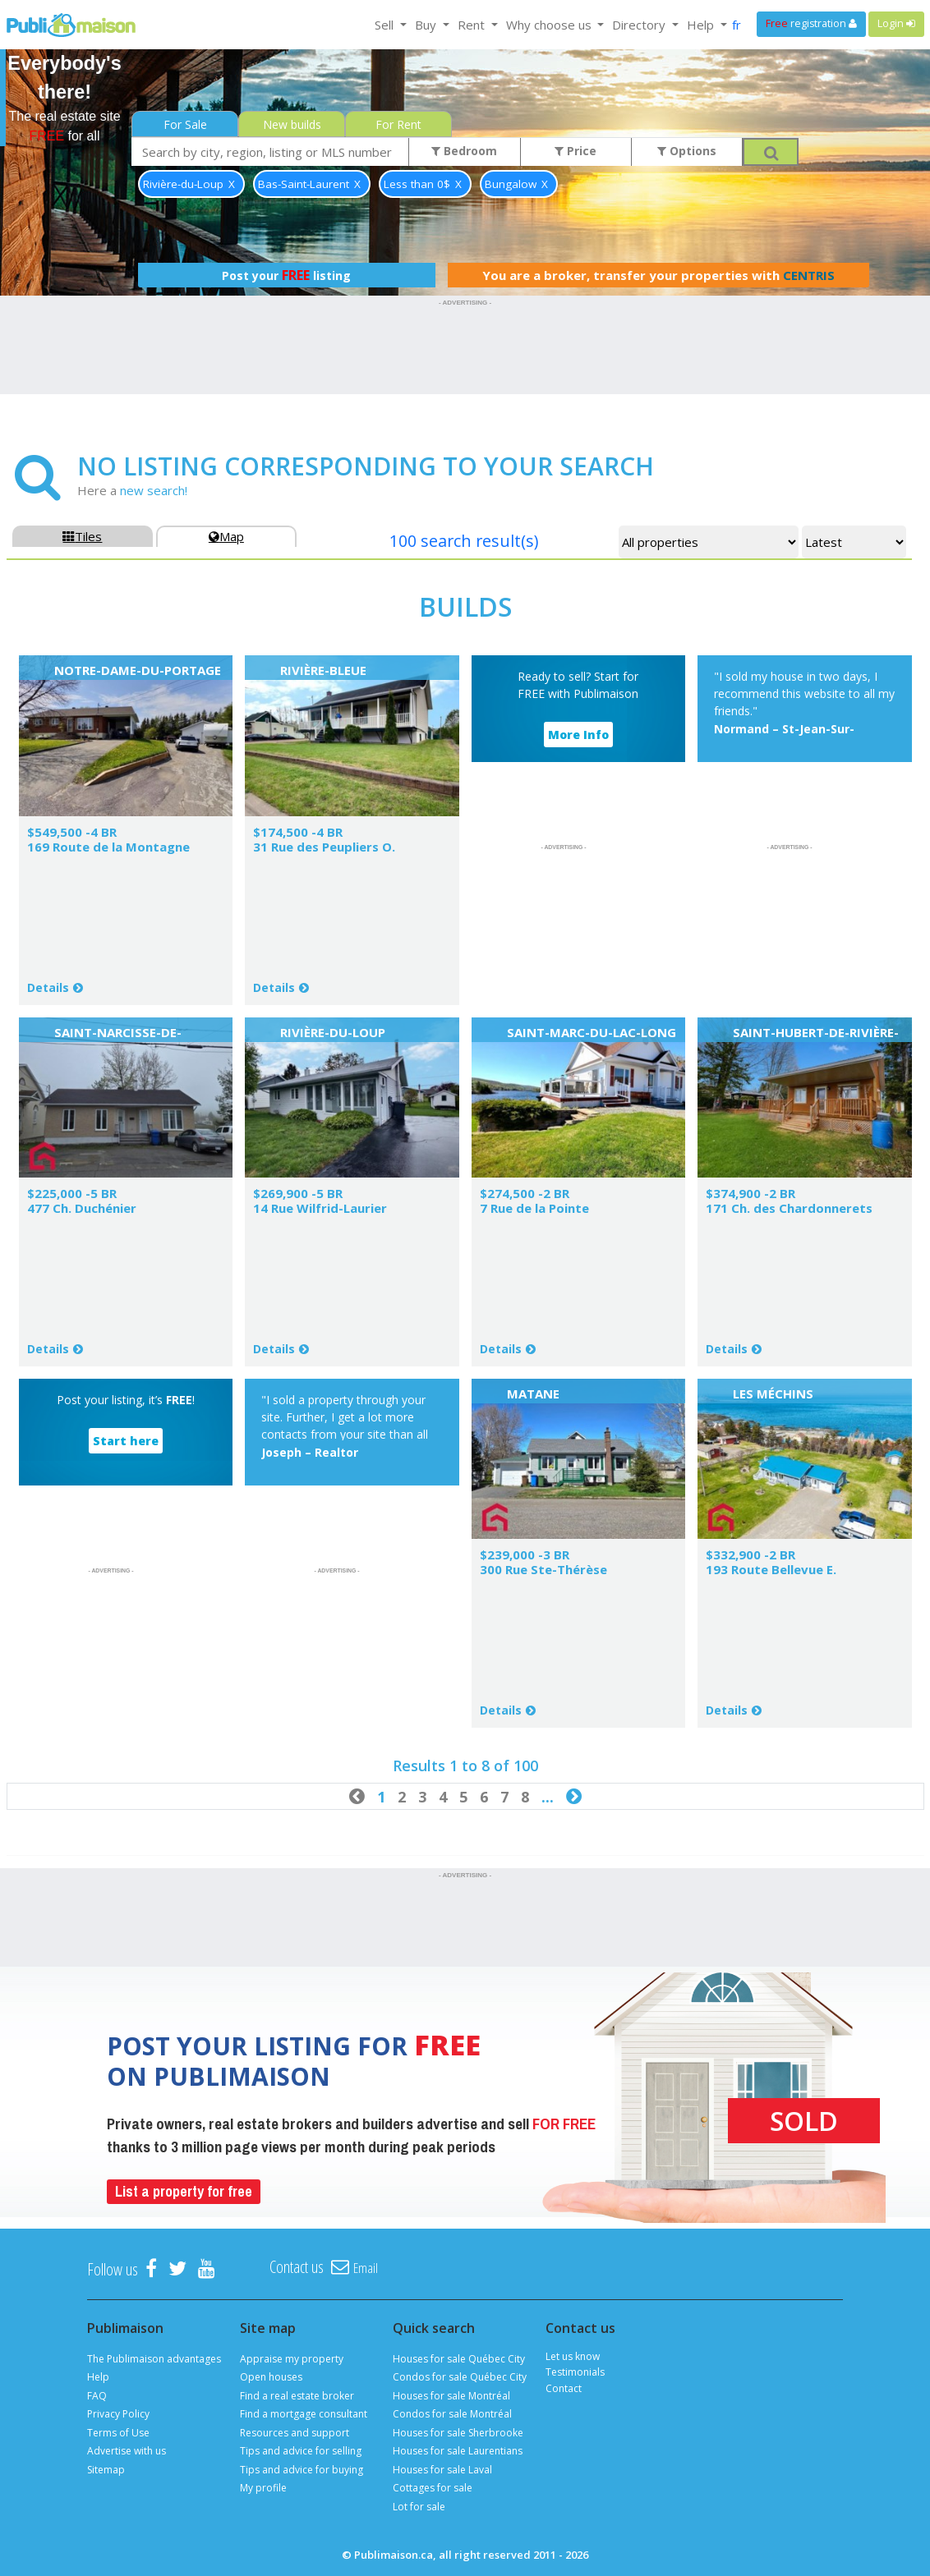  I want to click on $332,900 -2 BR, so click(750, 1554).